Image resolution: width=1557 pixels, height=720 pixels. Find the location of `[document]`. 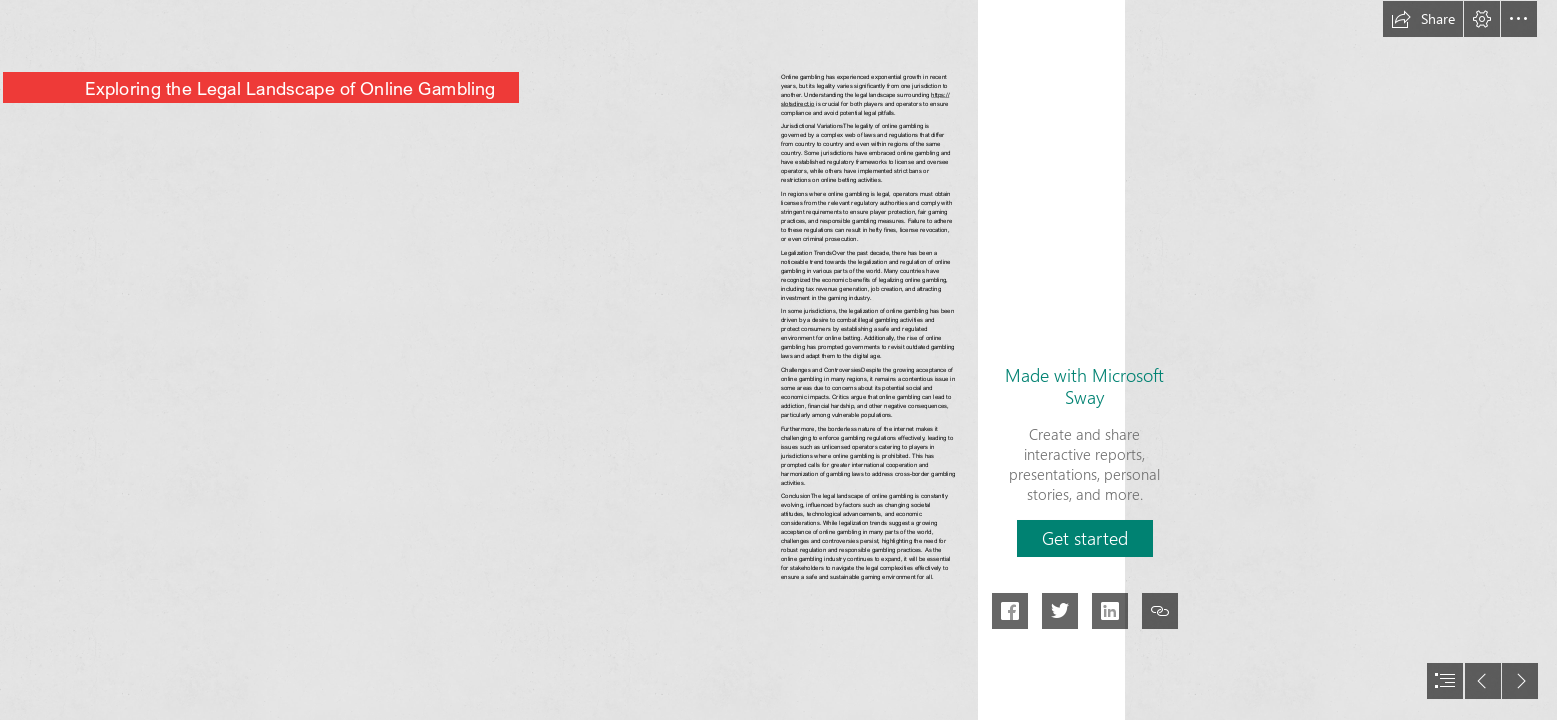

[document] is located at coordinates (778, 360).